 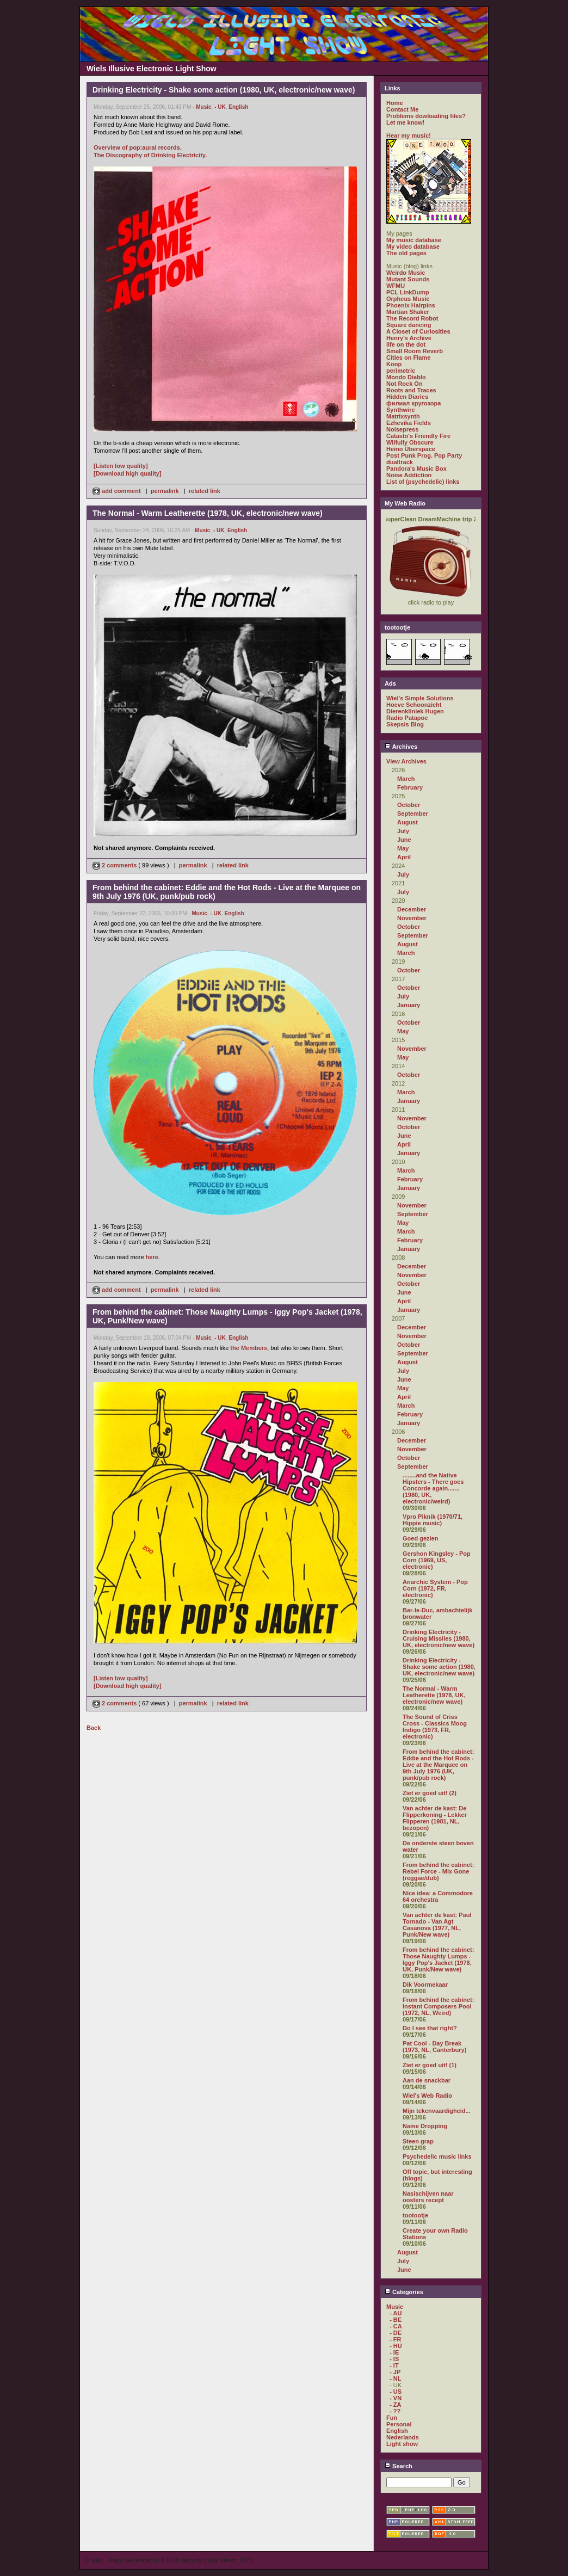 What do you see at coordinates (413, 403) in the screenshot?
I see `филиал кругозора` at bounding box center [413, 403].